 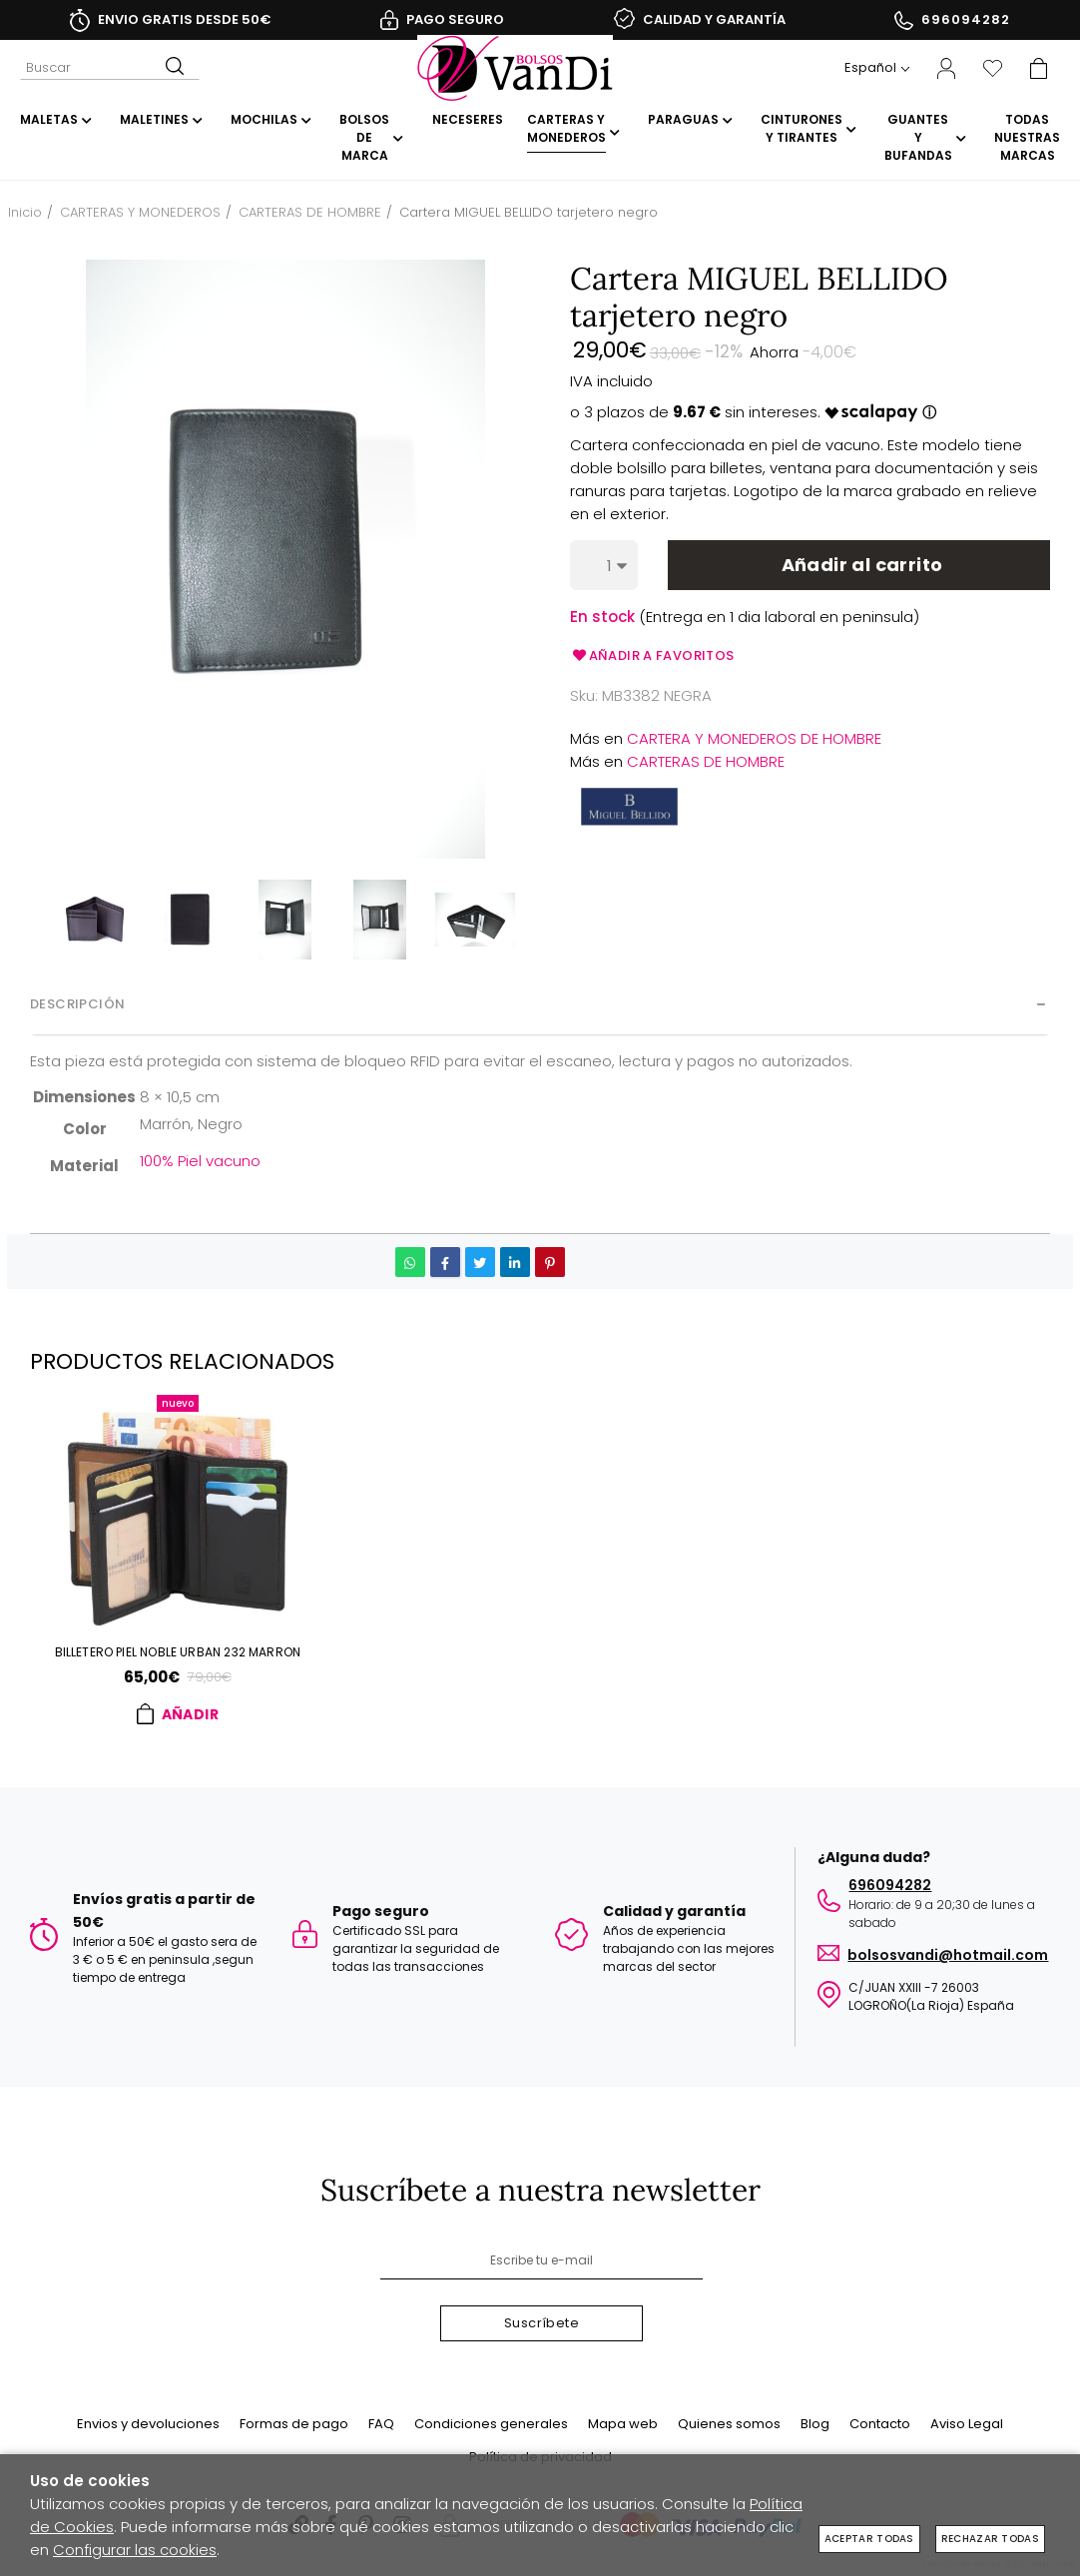 I want to click on 100% Piel vacuno, so click(x=200, y=1160).